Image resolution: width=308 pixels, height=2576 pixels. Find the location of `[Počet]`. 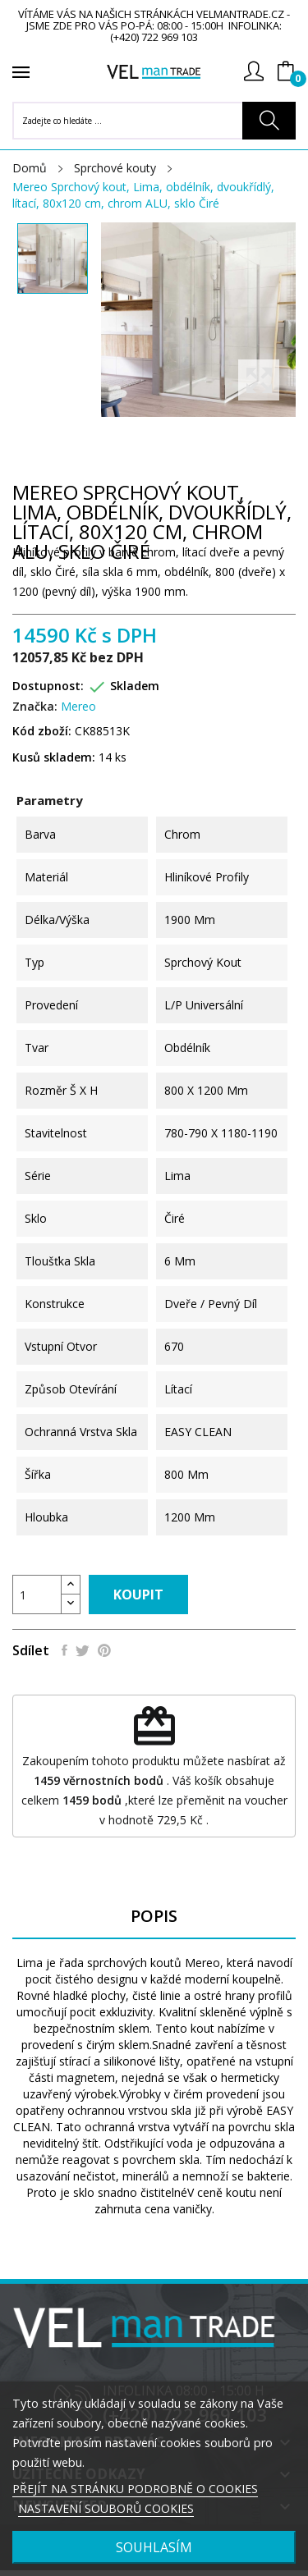

[Počet] is located at coordinates (37, 1594).